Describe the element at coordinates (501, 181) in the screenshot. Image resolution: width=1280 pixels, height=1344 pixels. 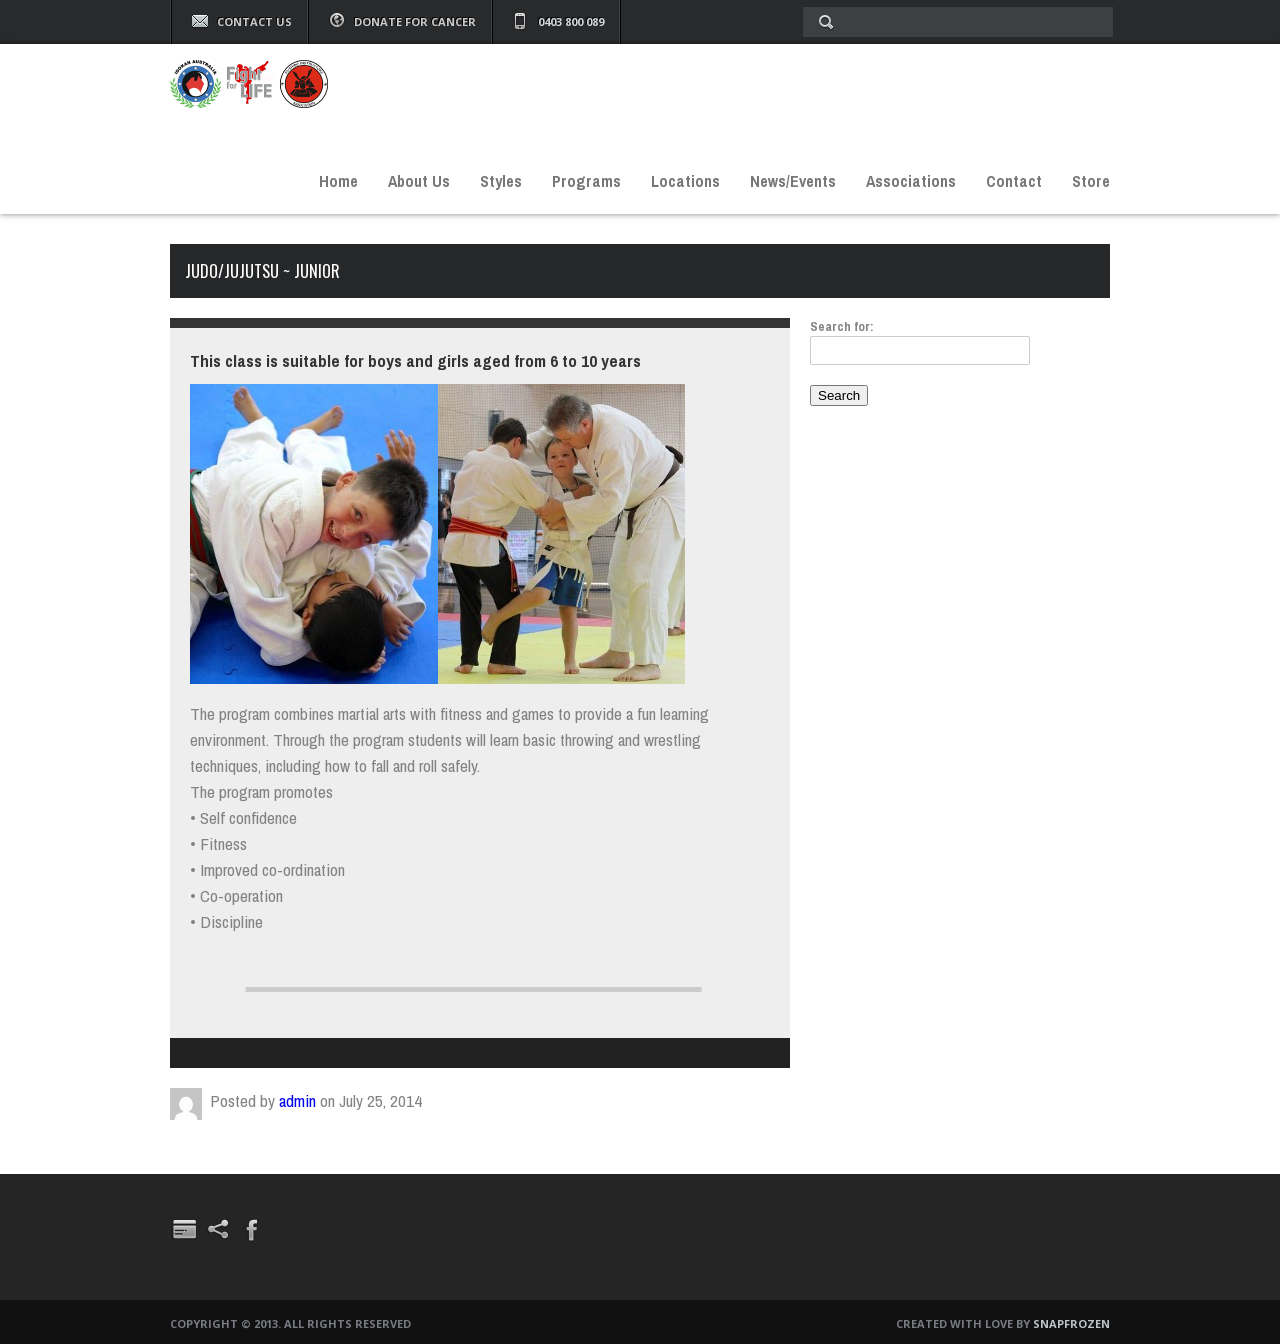
I see `Styles` at that location.